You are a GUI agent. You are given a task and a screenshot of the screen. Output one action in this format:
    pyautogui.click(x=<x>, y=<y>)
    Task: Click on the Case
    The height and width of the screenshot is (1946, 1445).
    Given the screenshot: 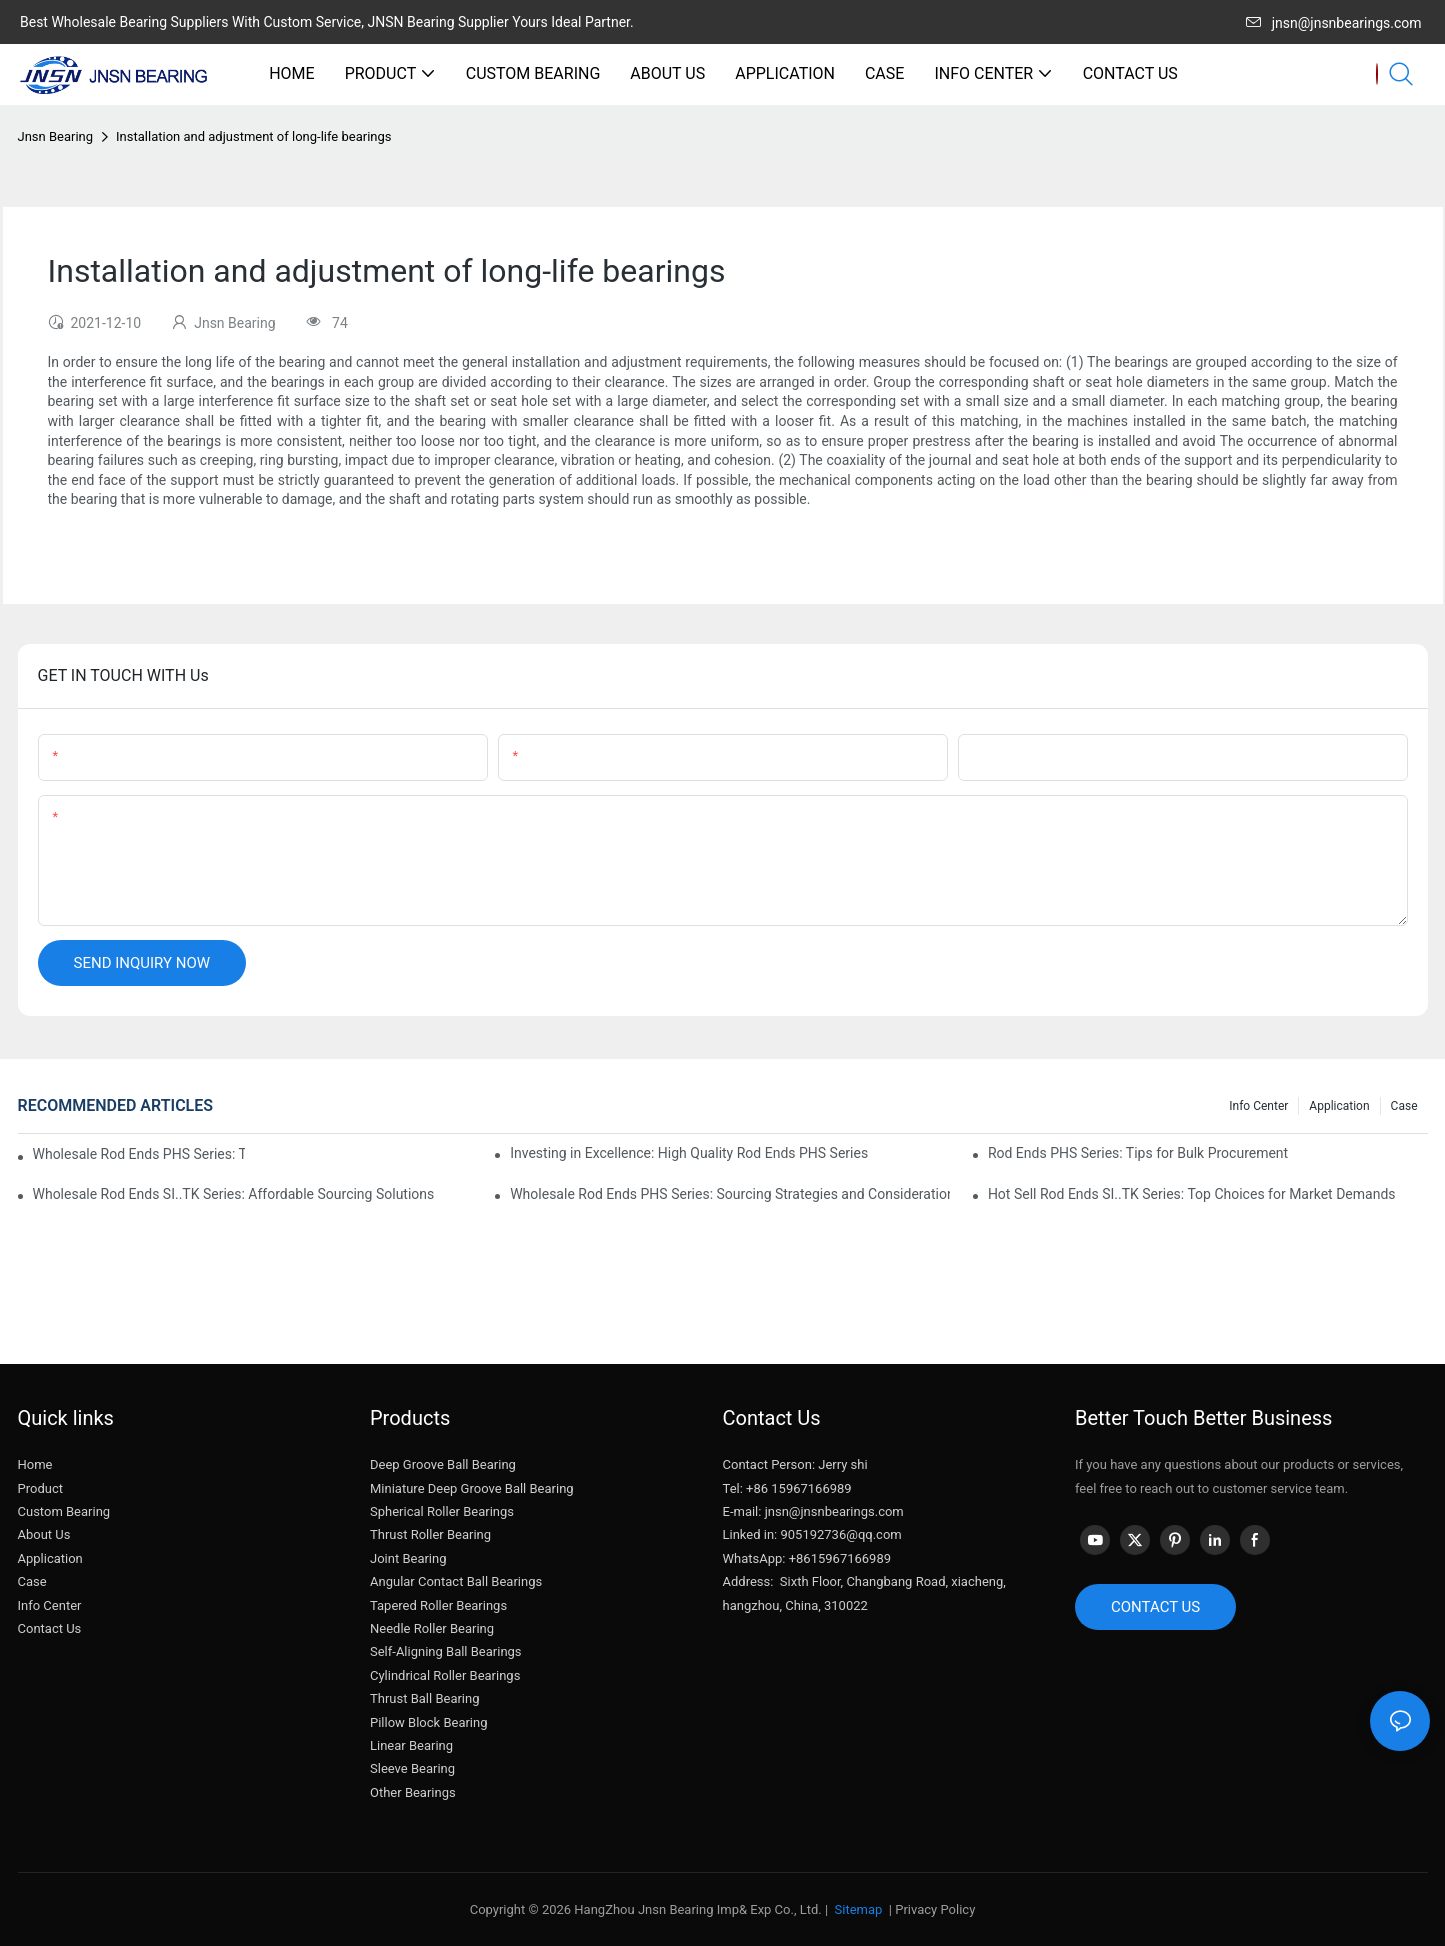 What is the action you would take?
    pyautogui.click(x=1404, y=1106)
    